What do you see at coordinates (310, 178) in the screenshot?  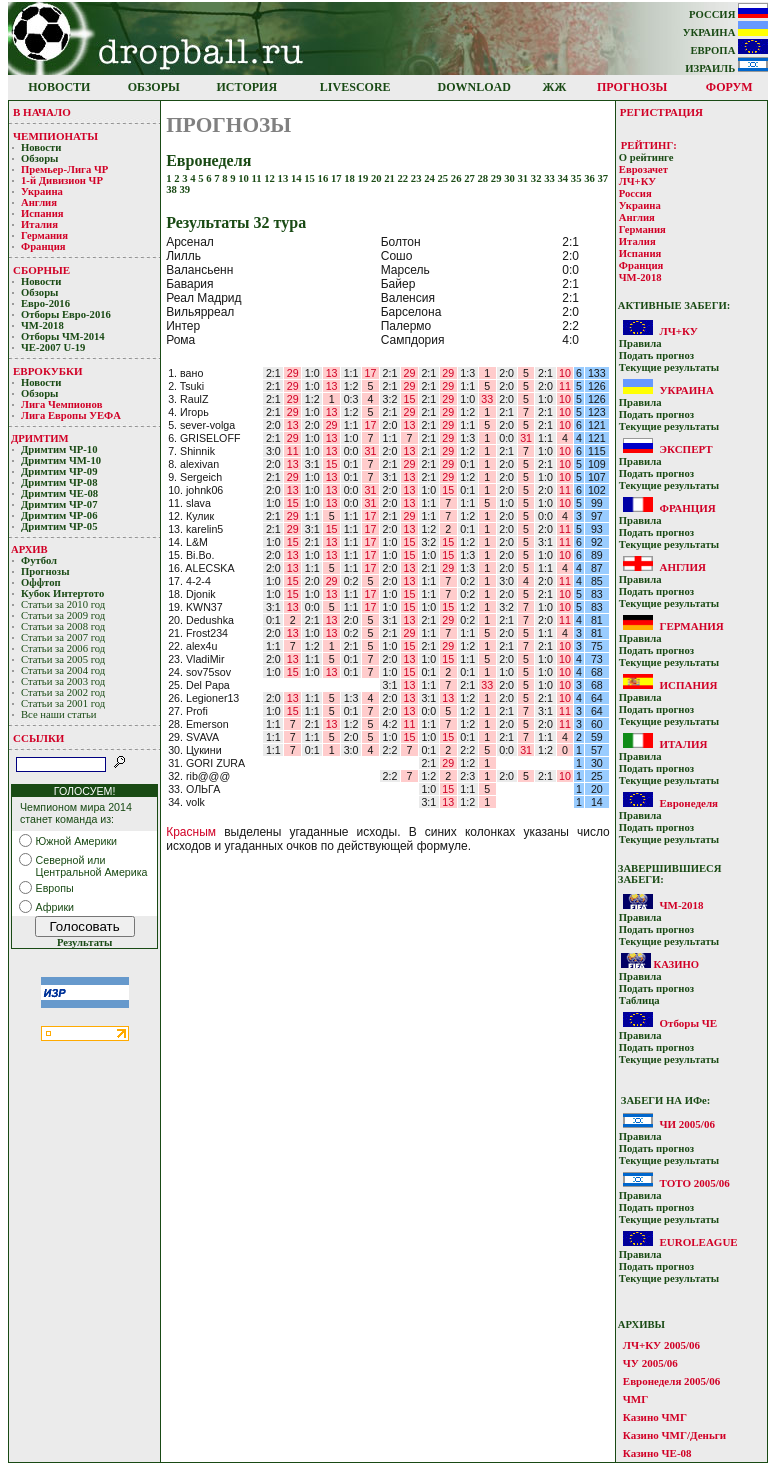 I see `15` at bounding box center [310, 178].